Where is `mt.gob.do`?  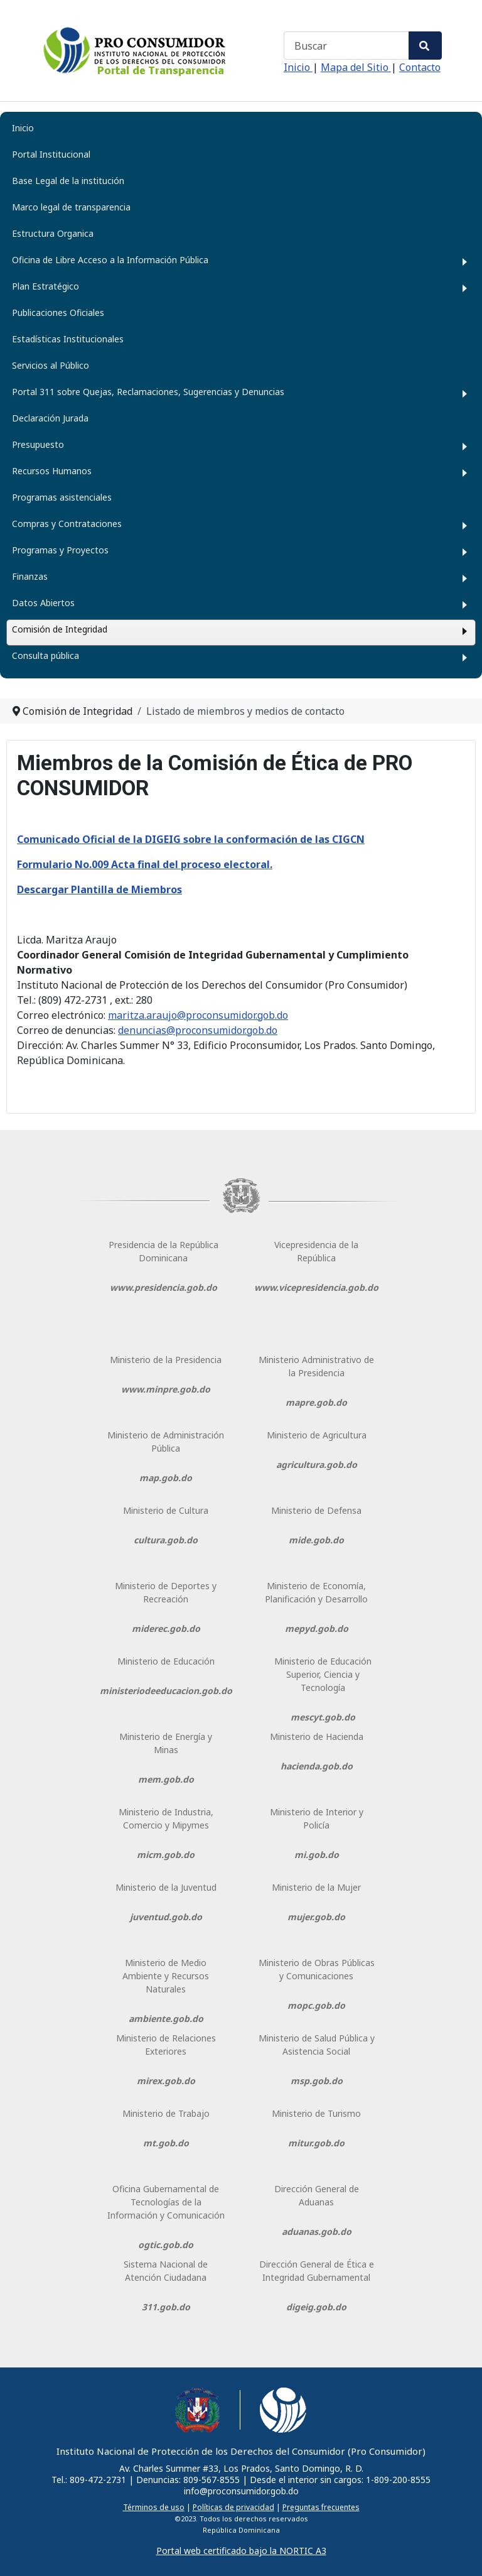
mt.gob.do is located at coordinates (166, 2143).